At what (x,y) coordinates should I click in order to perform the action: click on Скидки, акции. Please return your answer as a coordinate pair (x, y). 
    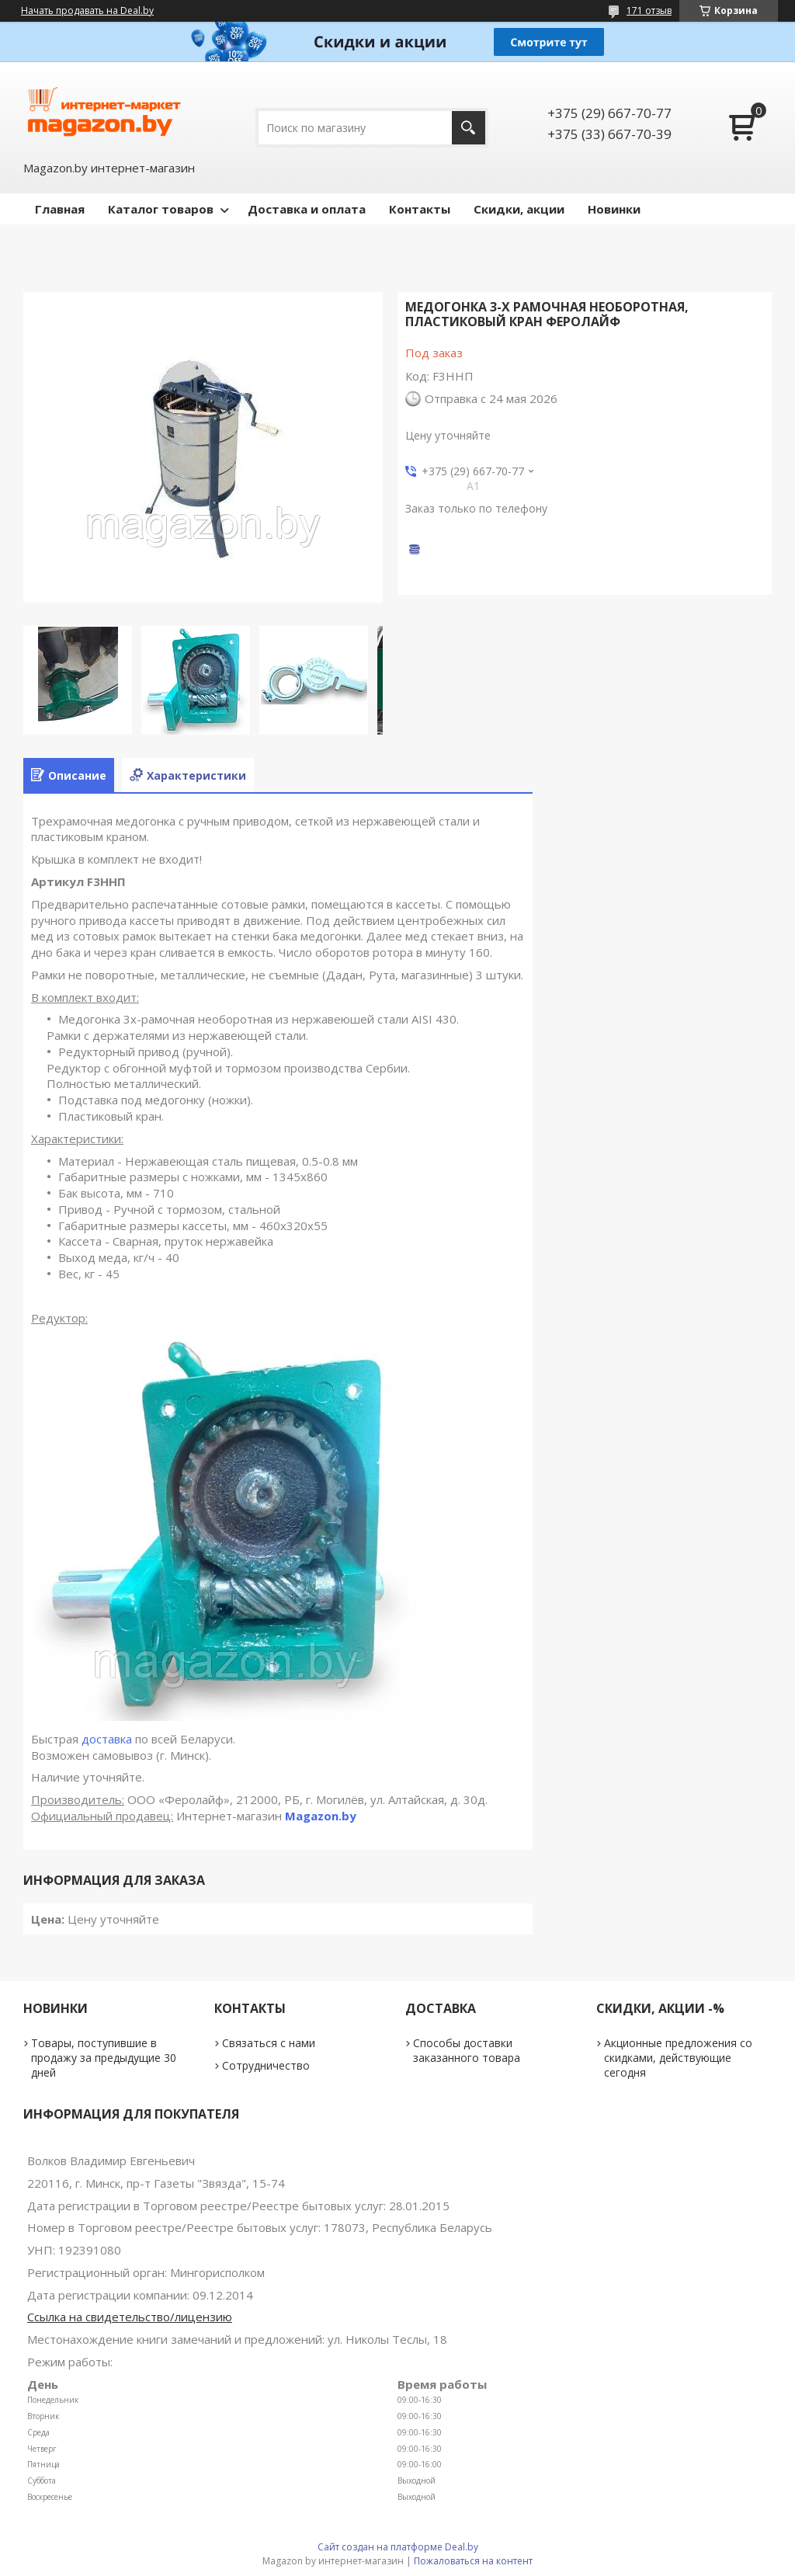
    Looking at the image, I should click on (519, 209).